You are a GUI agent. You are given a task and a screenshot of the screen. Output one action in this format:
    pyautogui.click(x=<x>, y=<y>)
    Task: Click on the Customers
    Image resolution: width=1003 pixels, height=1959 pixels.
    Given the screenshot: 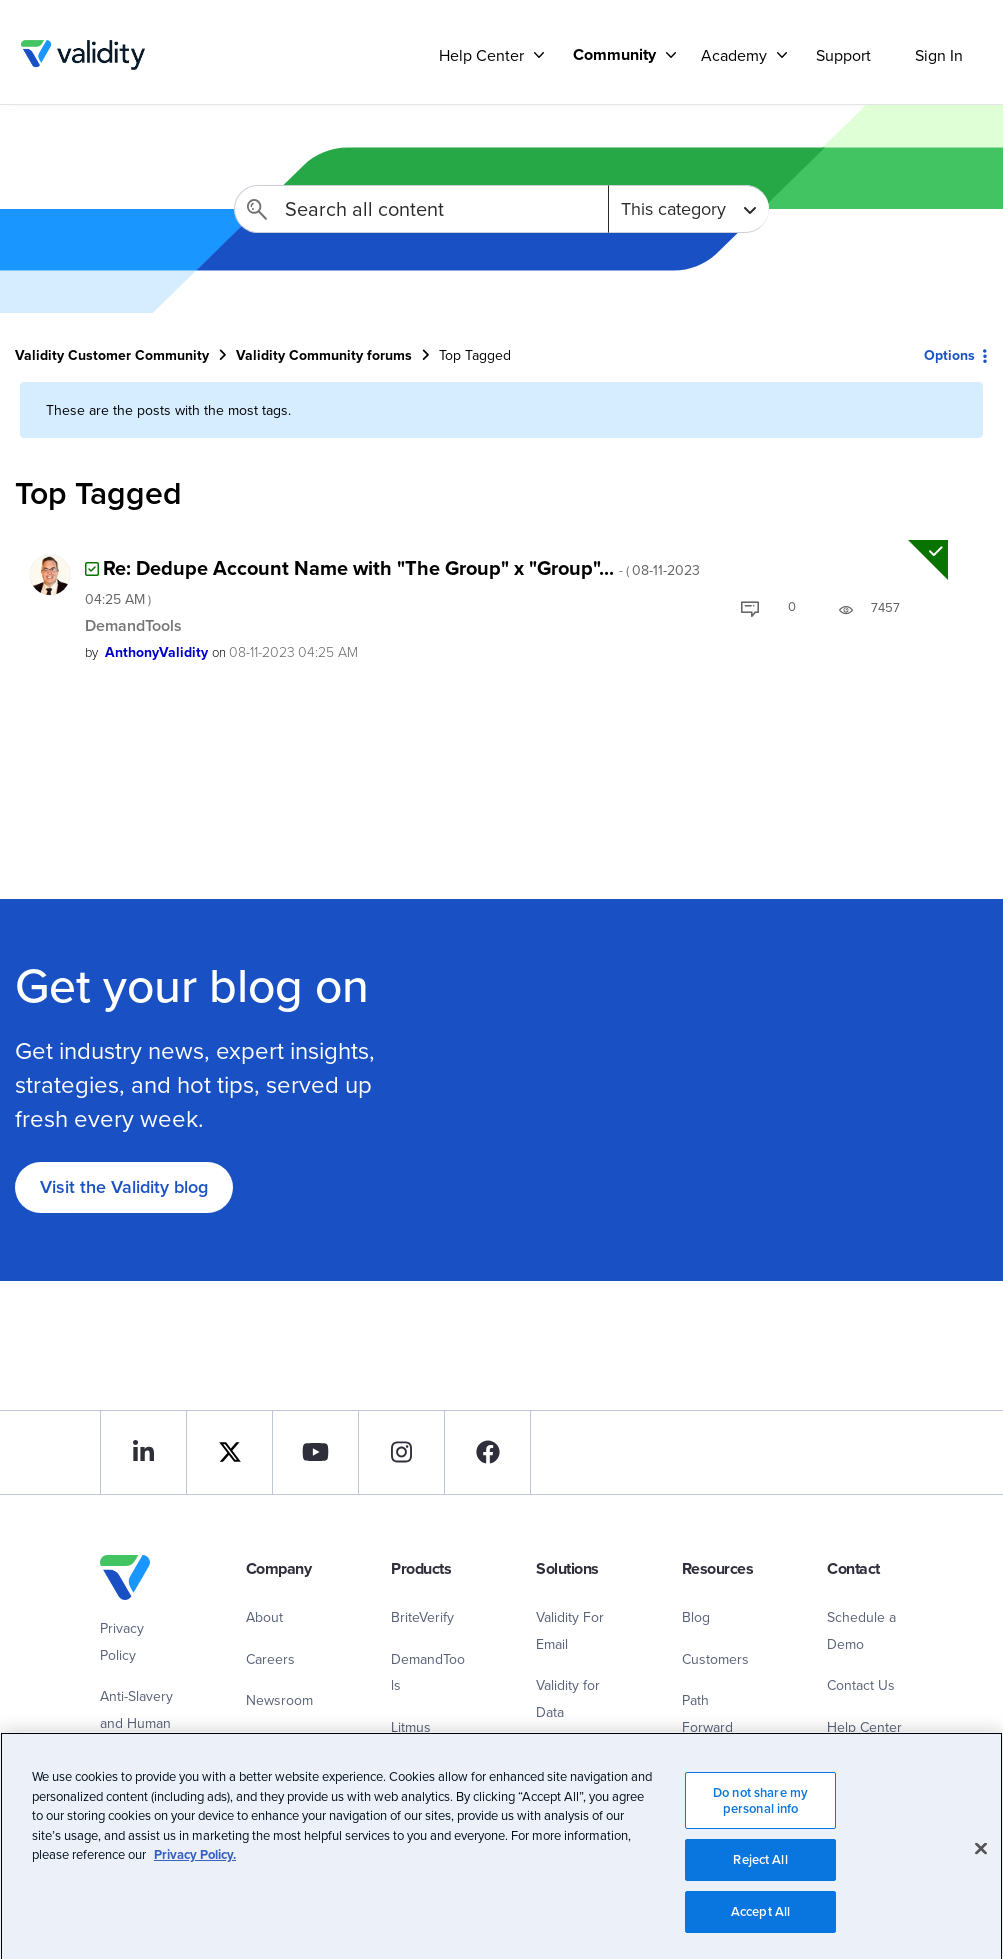 What is the action you would take?
    pyautogui.click(x=715, y=1659)
    